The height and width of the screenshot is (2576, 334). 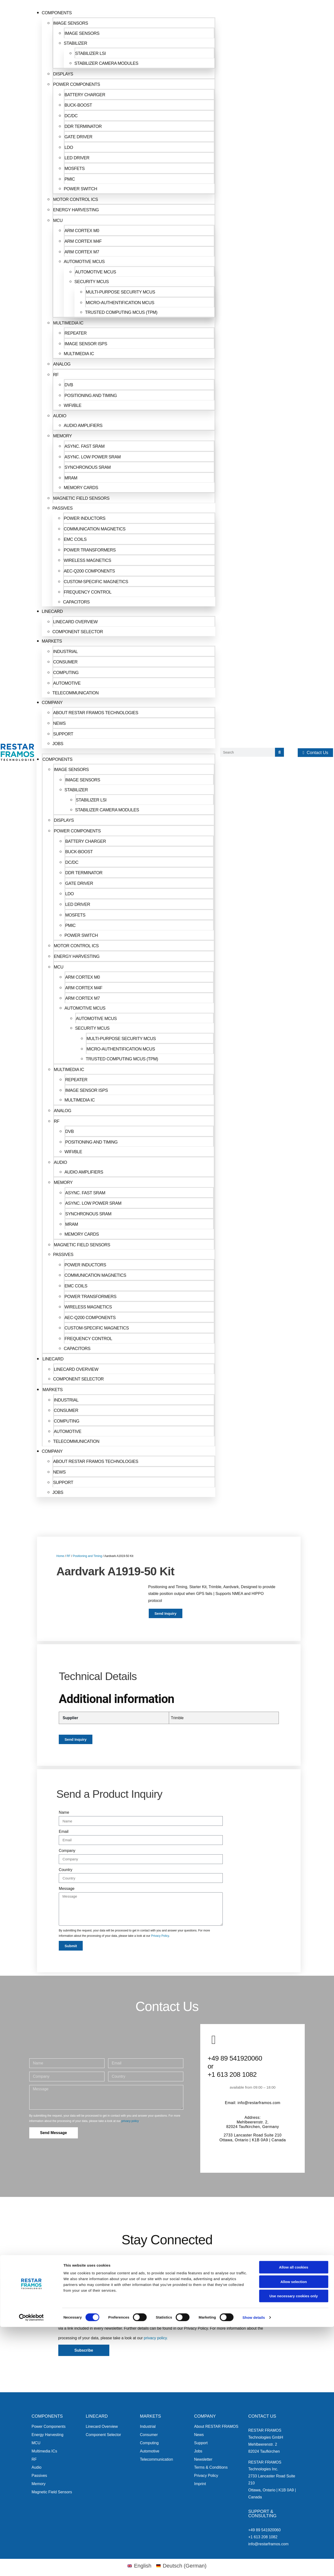 What do you see at coordinates (293, 2531) in the screenshot?
I see `Allow selection` at bounding box center [293, 2531].